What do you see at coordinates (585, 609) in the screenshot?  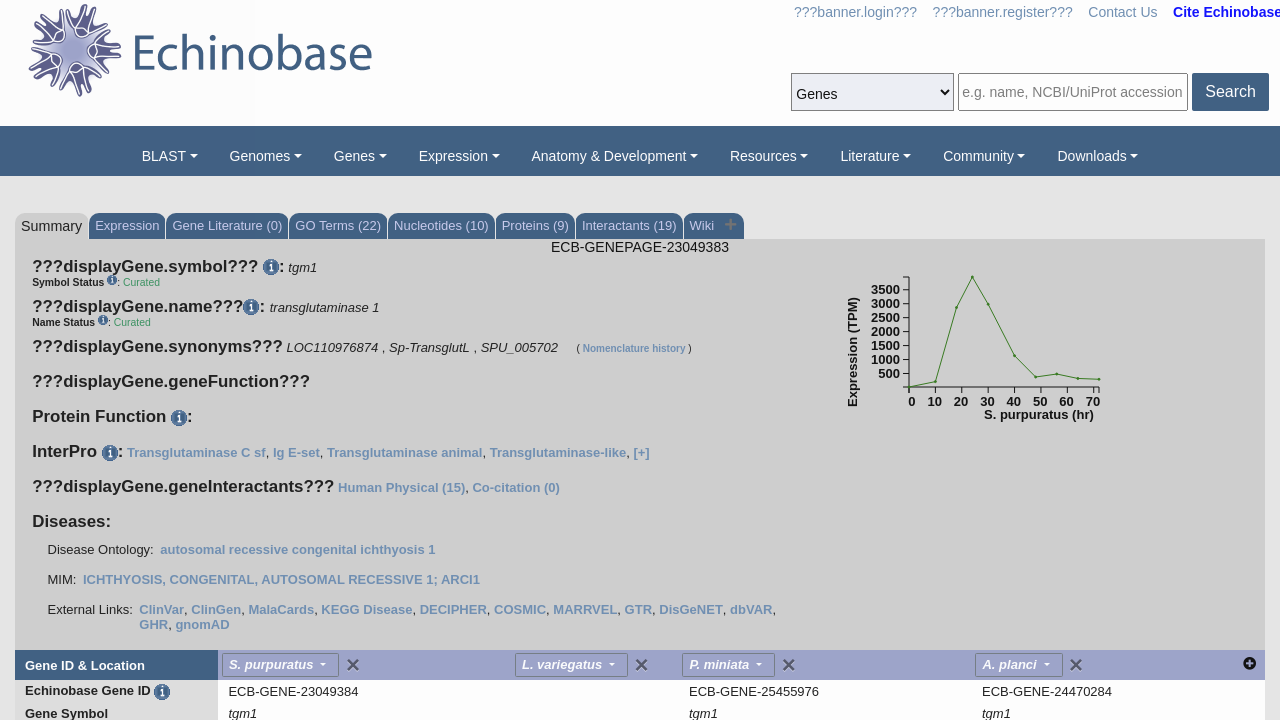 I see `MARRVEL` at bounding box center [585, 609].